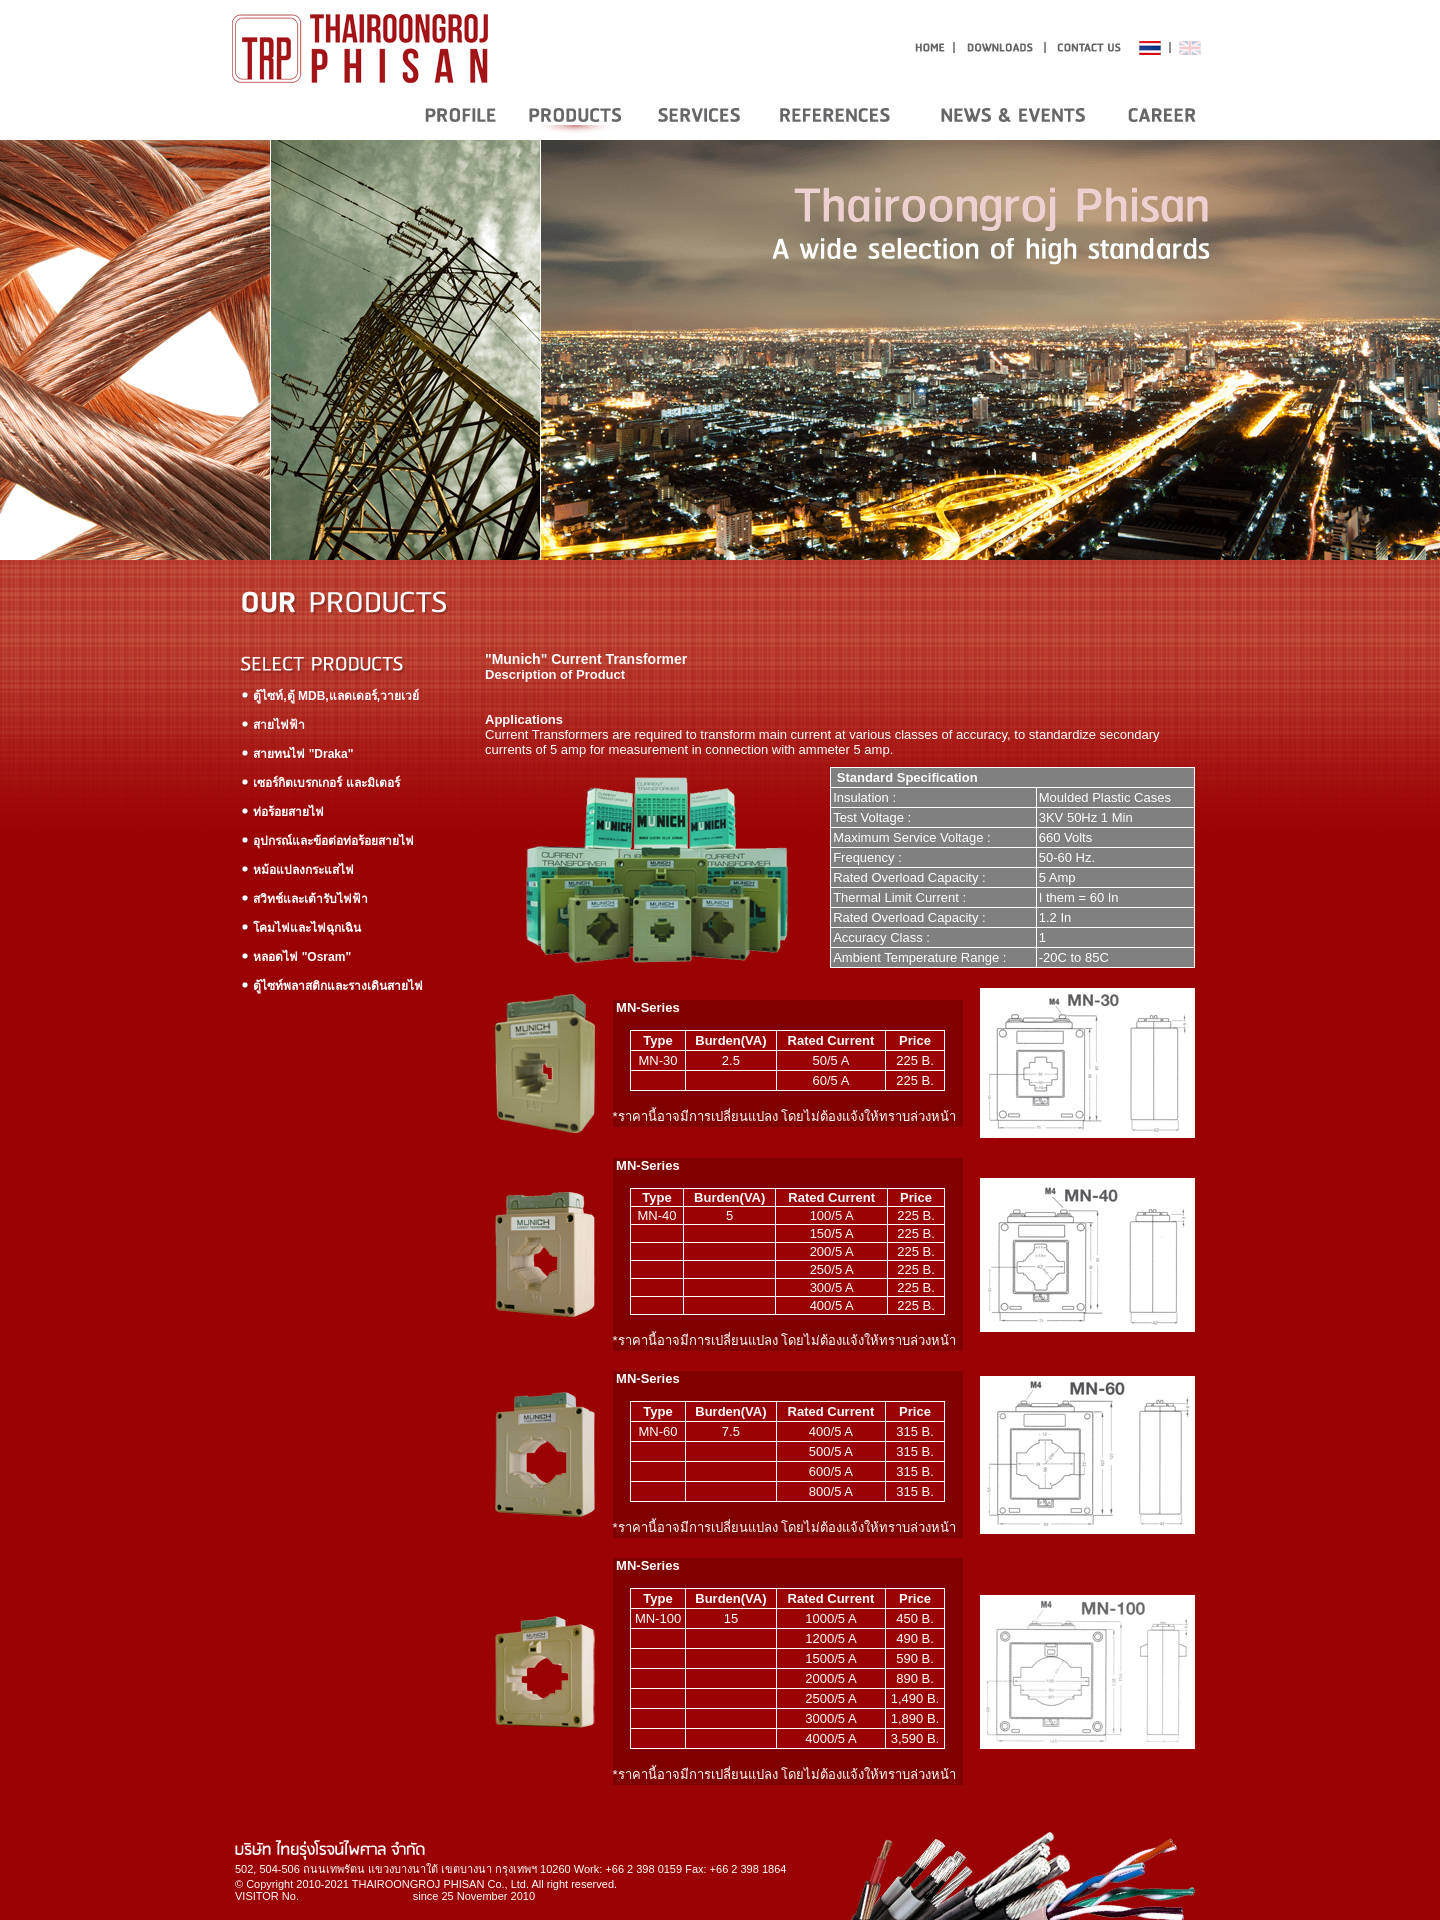 This screenshot has width=1440, height=1920. I want to click on อุปกรณ์และข้อต่อท่อร้อยสายไฟ, so click(327, 841).